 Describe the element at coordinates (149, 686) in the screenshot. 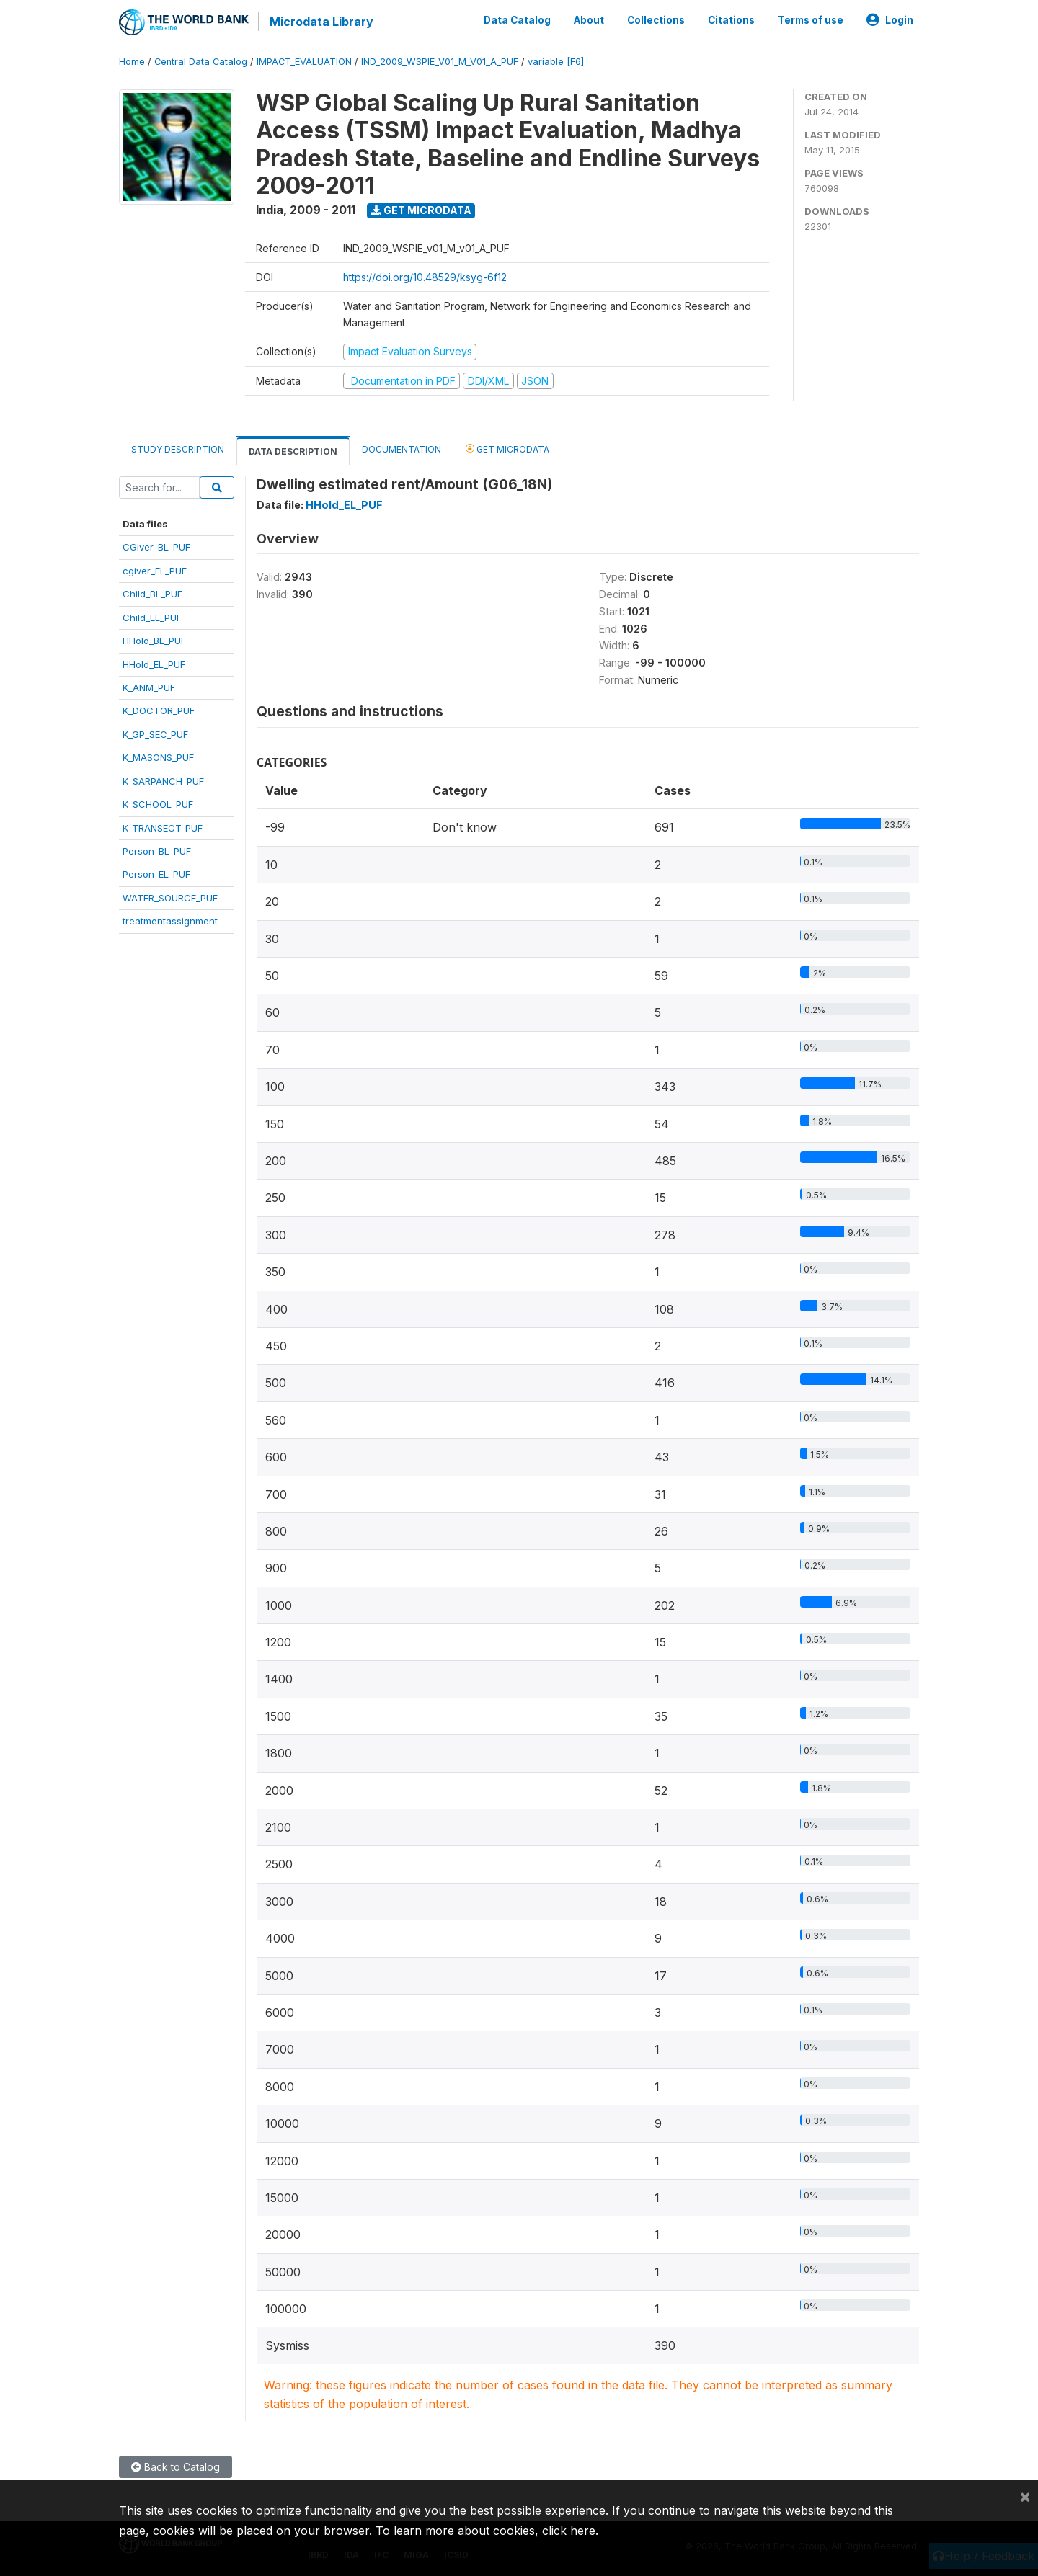

I see `K_ANM_PUF` at that location.